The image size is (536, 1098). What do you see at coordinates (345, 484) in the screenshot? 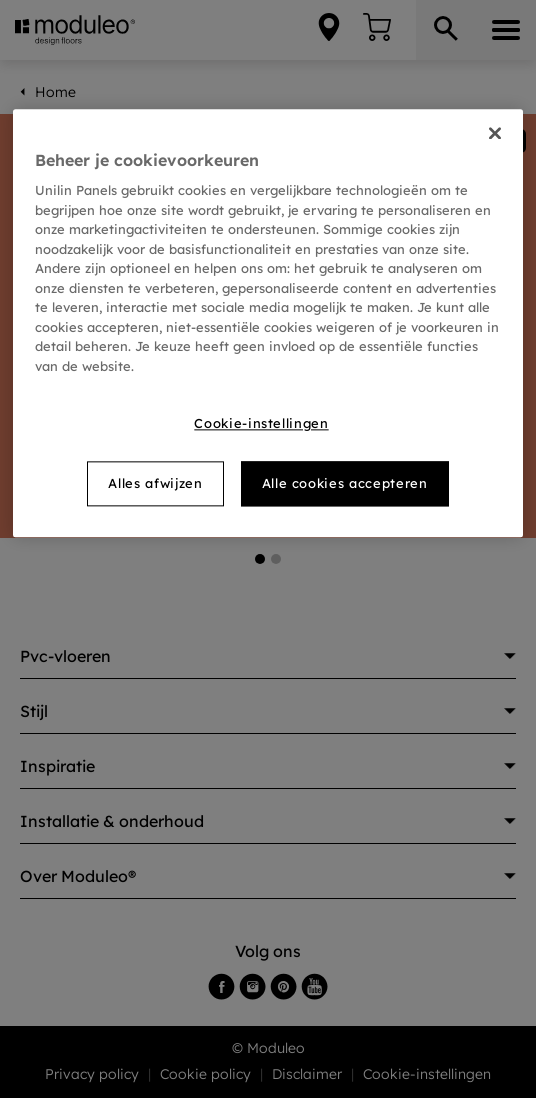
I see `Alle cookies accepteren` at bounding box center [345, 484].